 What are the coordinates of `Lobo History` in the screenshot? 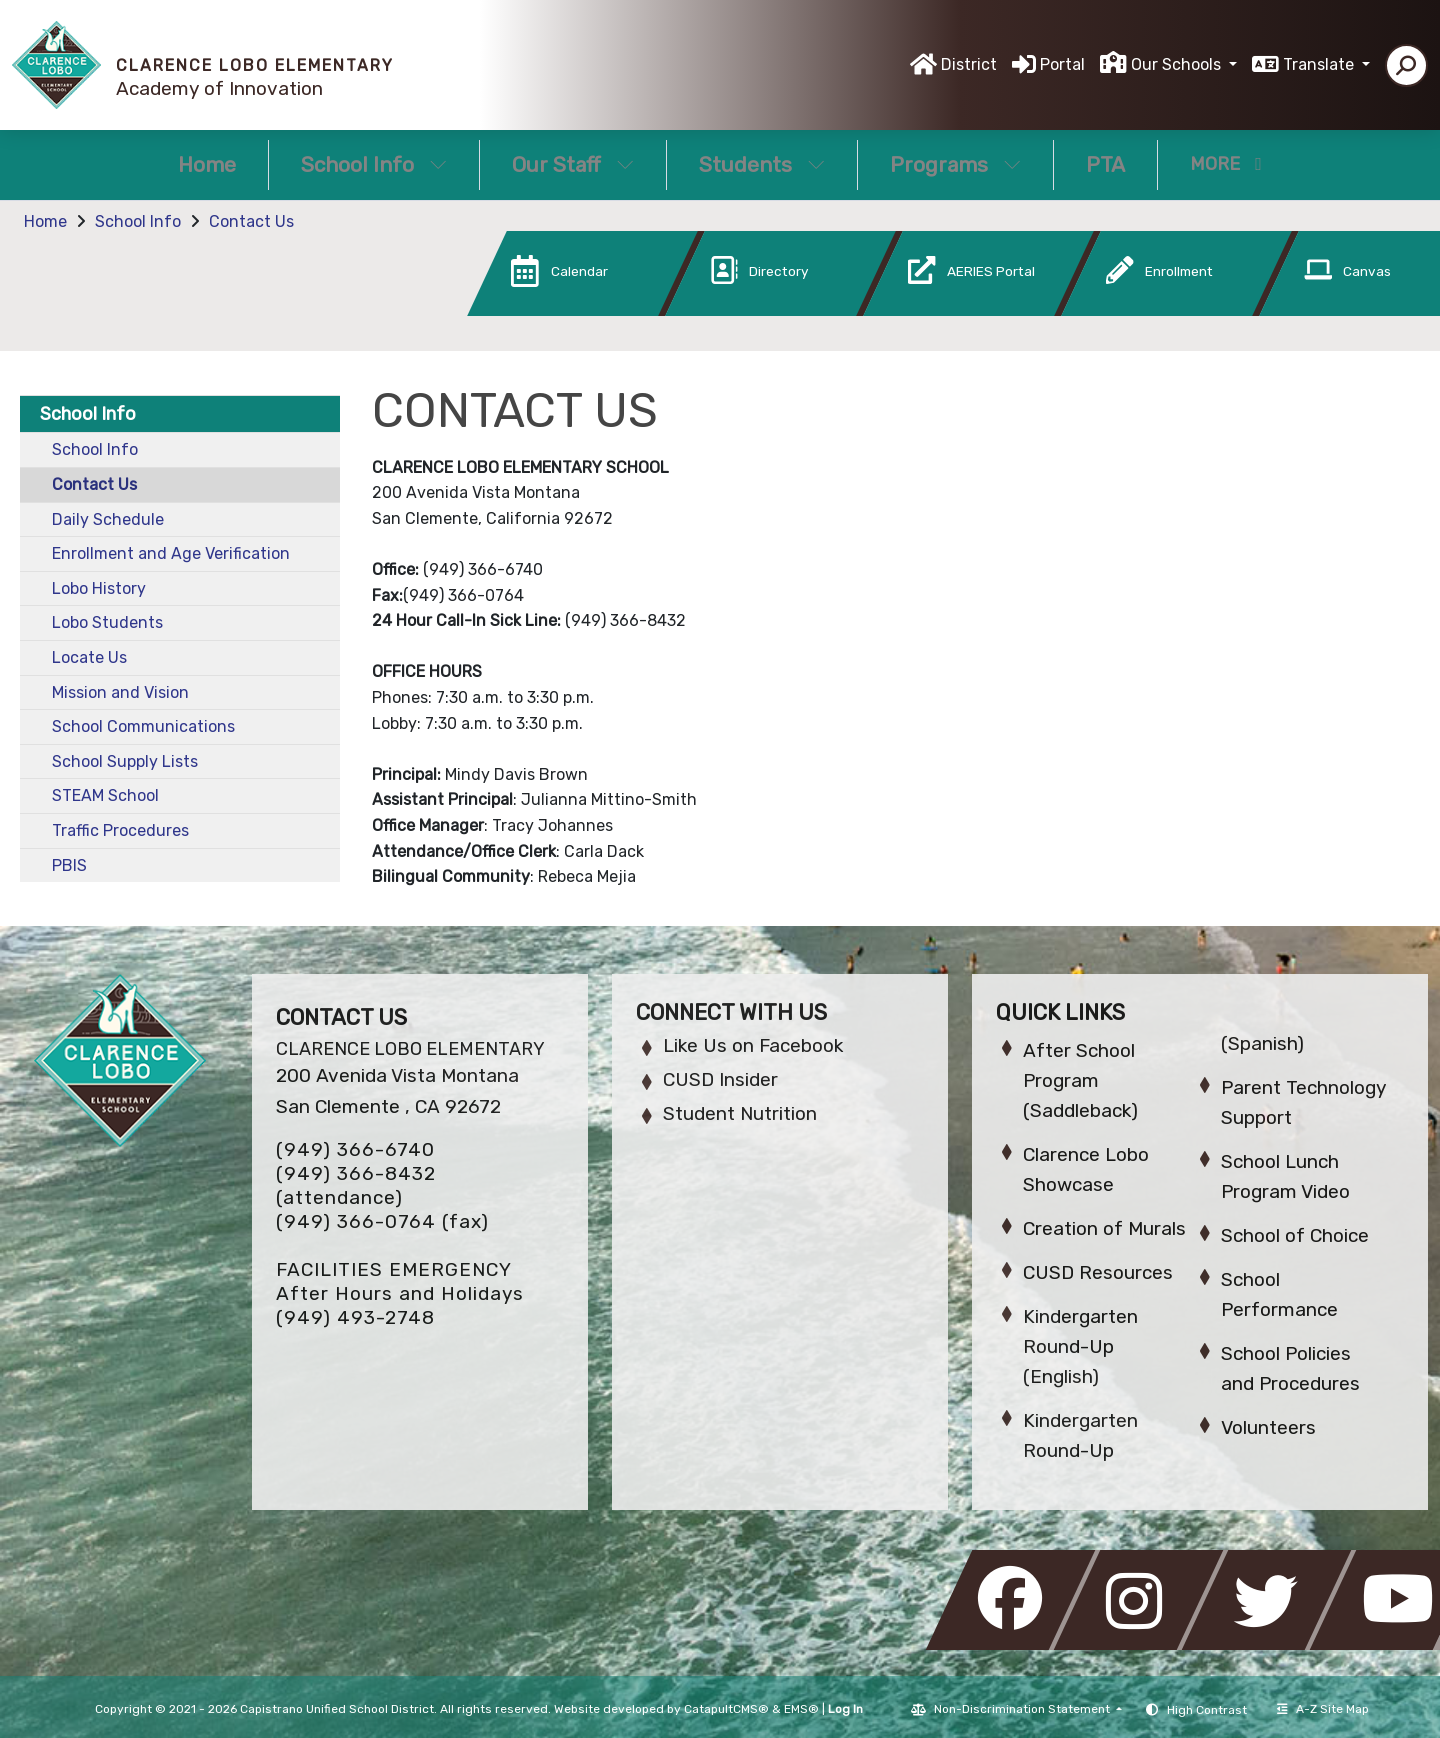 It's located at (99, 588).